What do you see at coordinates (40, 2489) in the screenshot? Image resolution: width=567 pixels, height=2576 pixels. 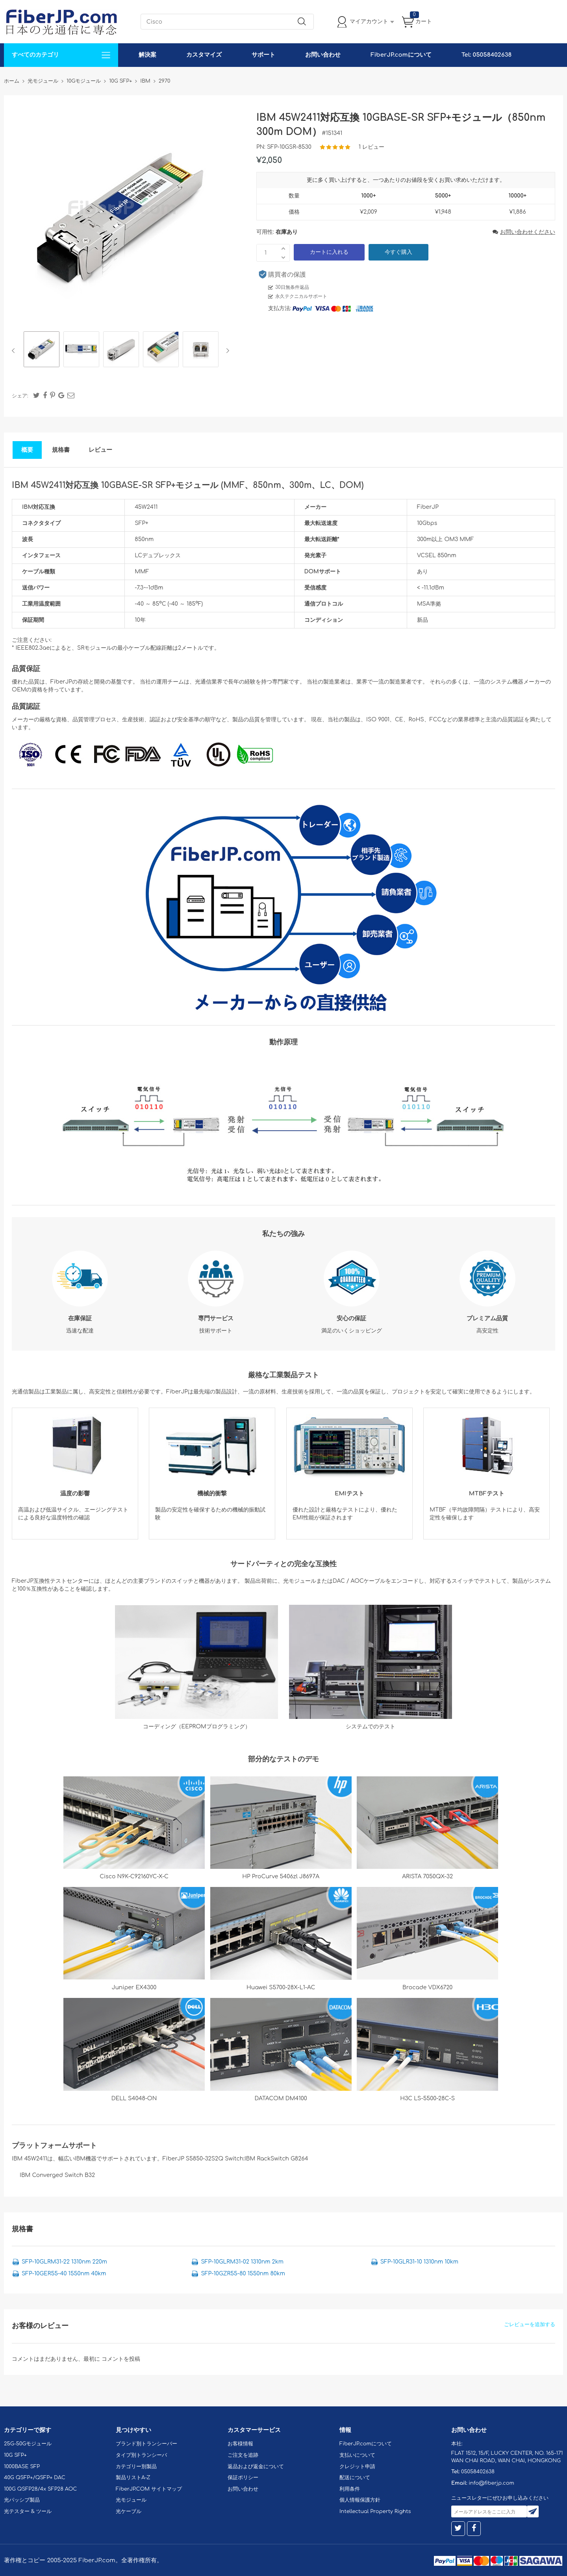 I see `100G QSFP28/4x SFP28 AOC` at bounding box center [40, 2489].